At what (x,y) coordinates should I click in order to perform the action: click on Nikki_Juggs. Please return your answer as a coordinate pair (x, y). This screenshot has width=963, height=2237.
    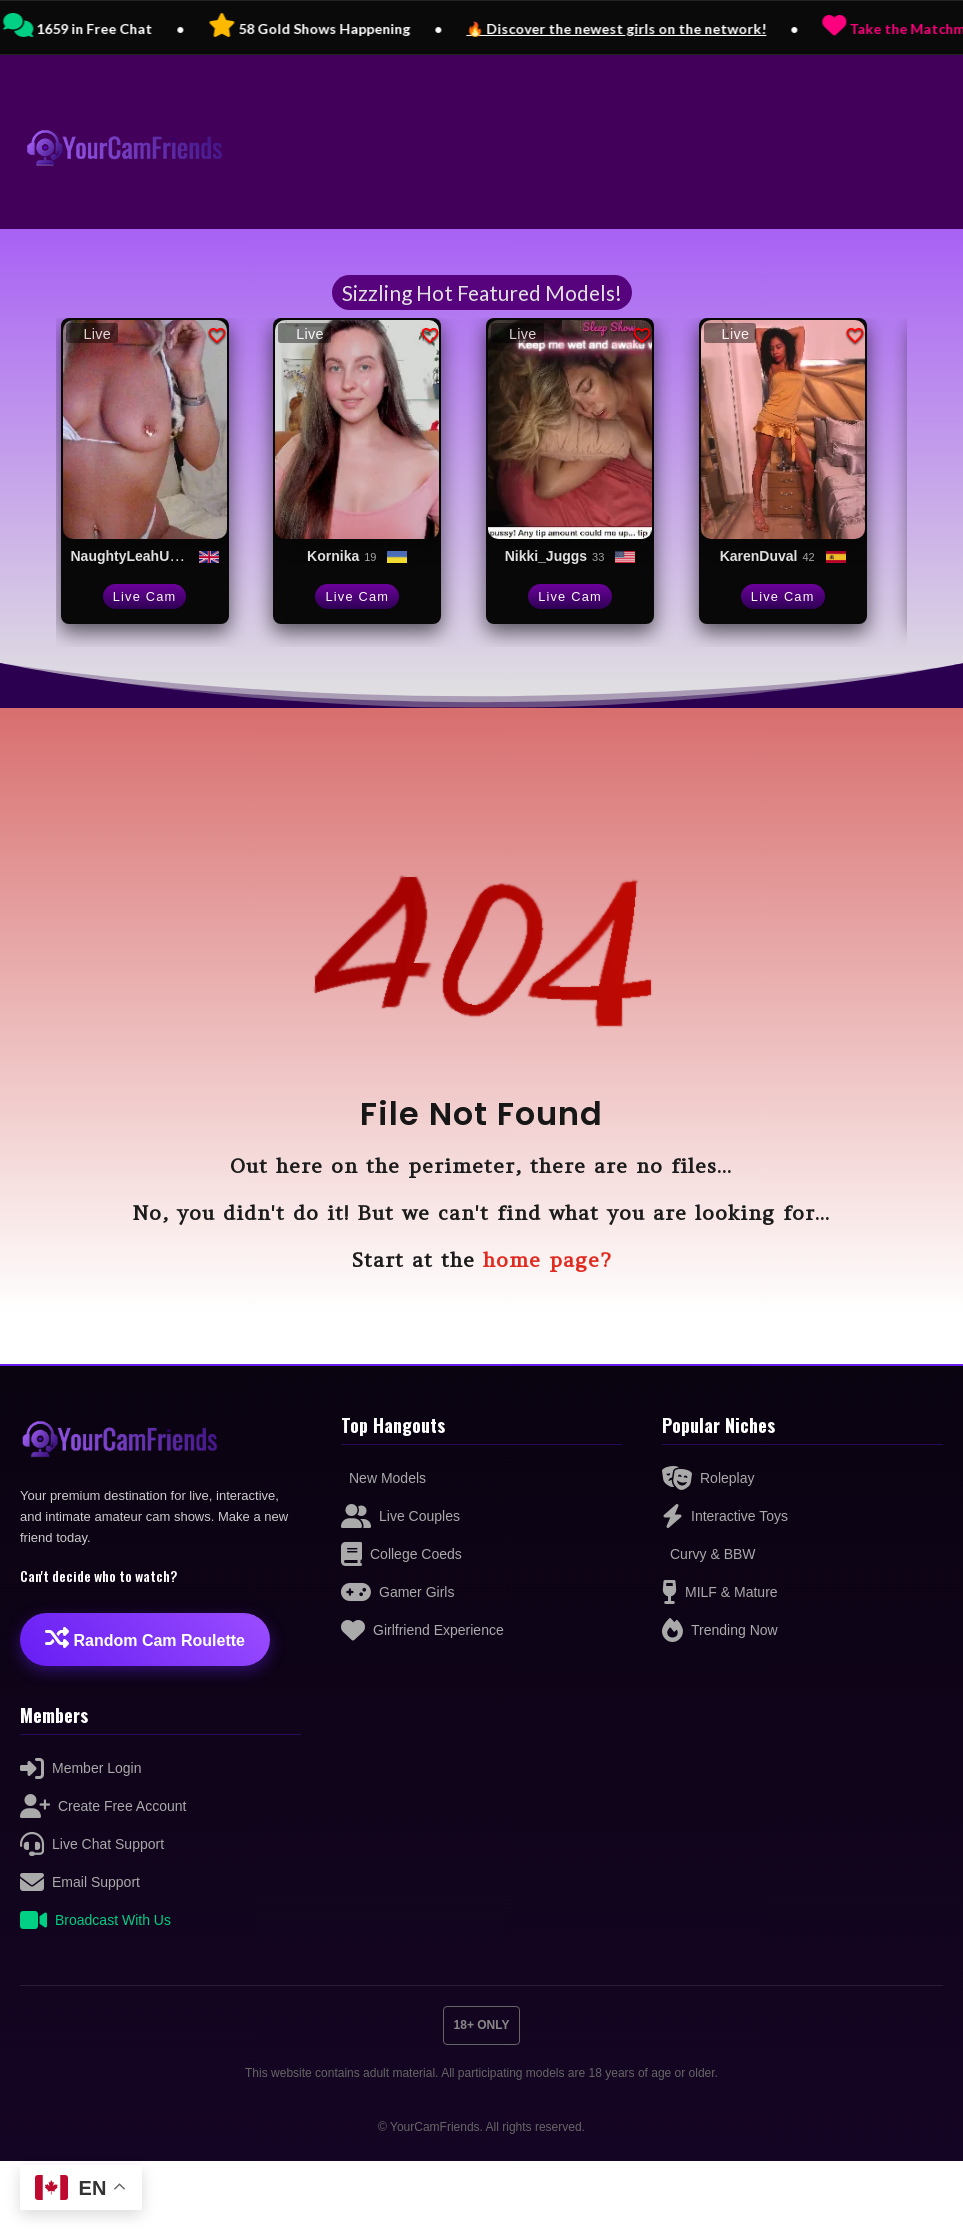
    Looking at the image, I should click on (546, 556).